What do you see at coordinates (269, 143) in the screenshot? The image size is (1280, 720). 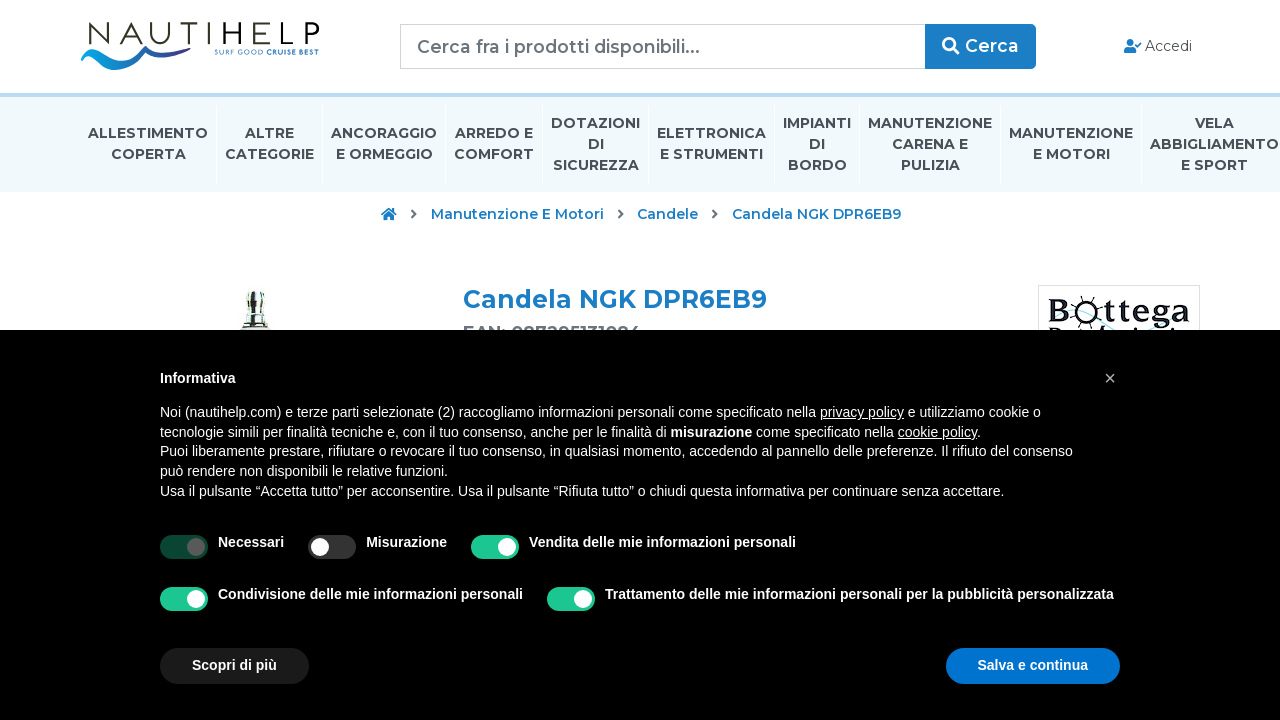 I see `Altre Categorie` at bounding box center [269, 143].